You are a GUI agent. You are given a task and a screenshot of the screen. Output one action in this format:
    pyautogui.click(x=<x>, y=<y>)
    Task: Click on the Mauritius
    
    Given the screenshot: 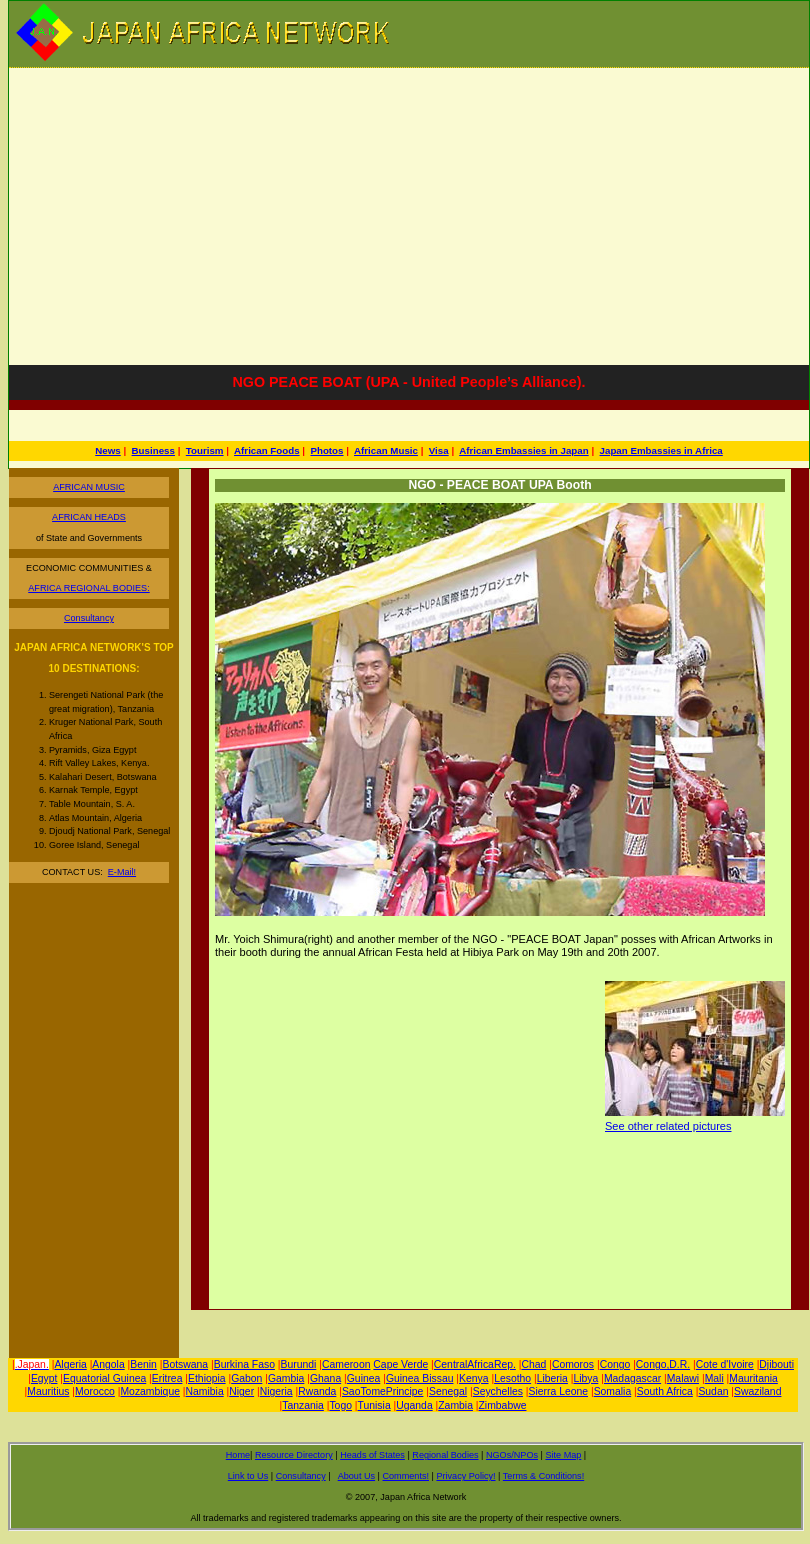 What is the action you would take?
    pyautogui.click(x=48, y=1391)
    